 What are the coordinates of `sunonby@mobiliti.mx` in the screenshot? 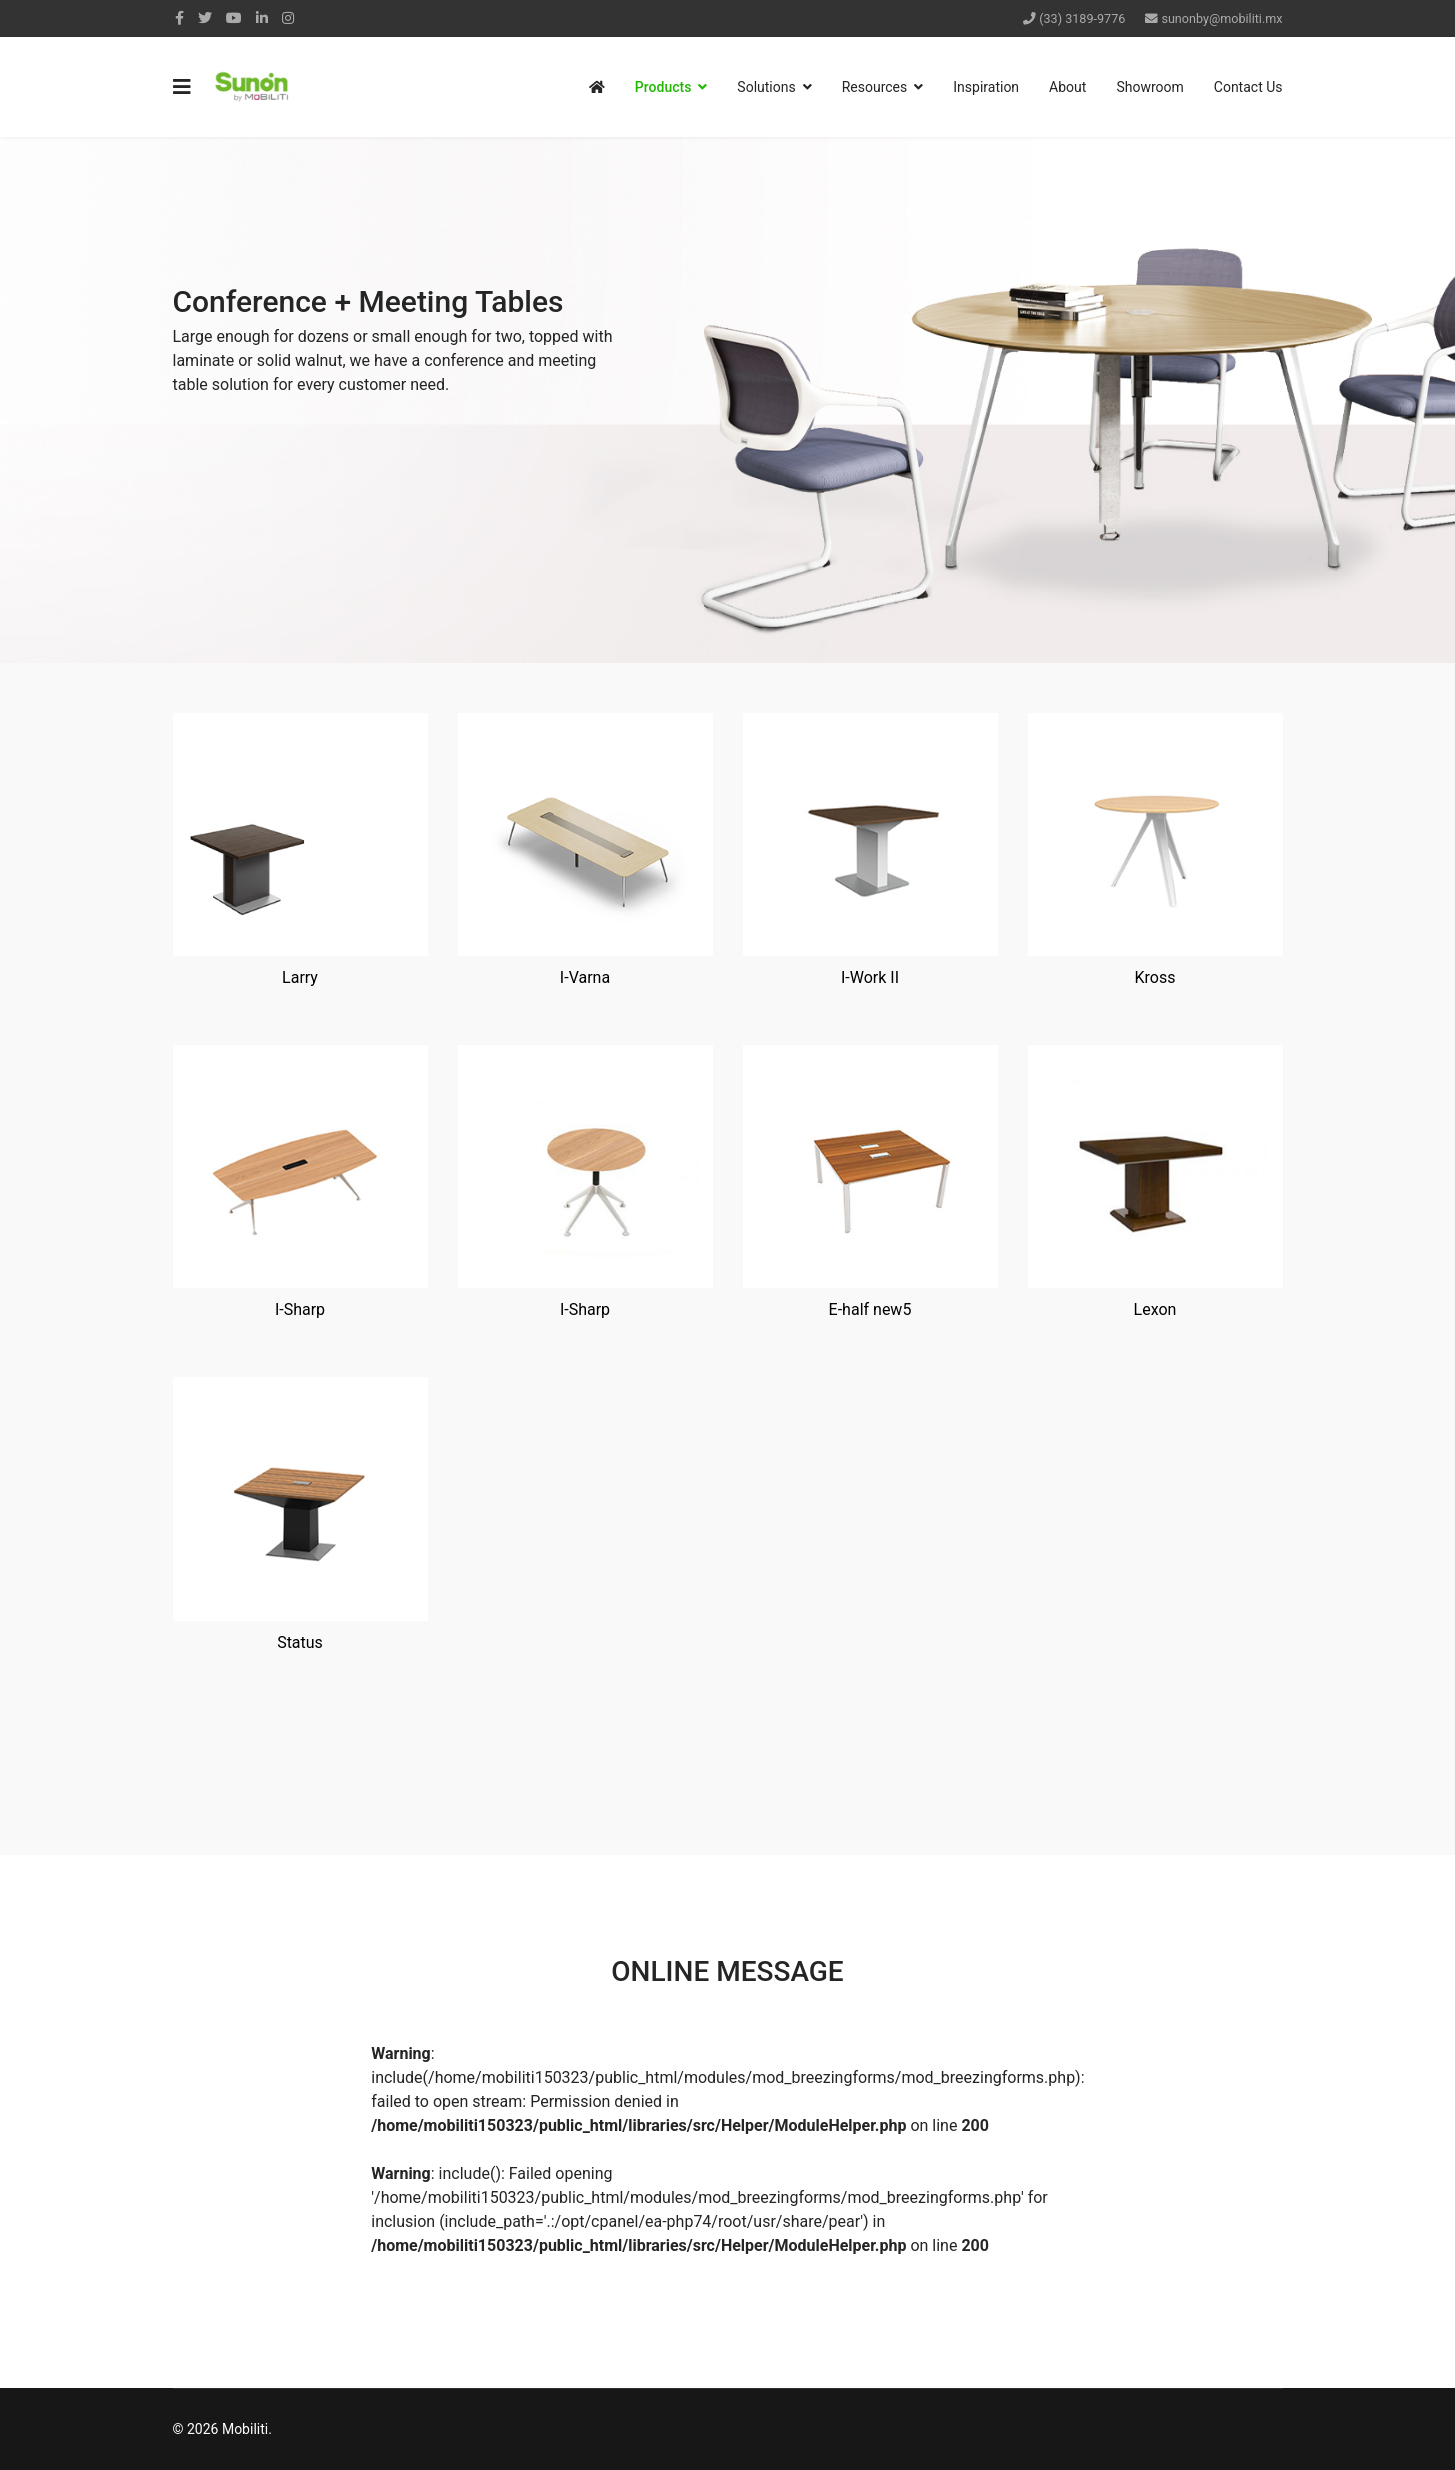 It's located at (1221, 18).